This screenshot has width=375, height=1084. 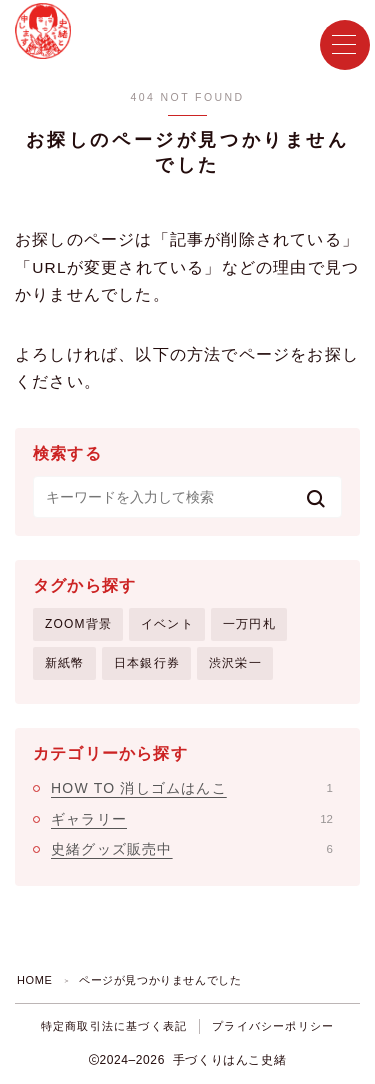 I want to click on プライバシーポリシー, so click(x=273, y=1026).